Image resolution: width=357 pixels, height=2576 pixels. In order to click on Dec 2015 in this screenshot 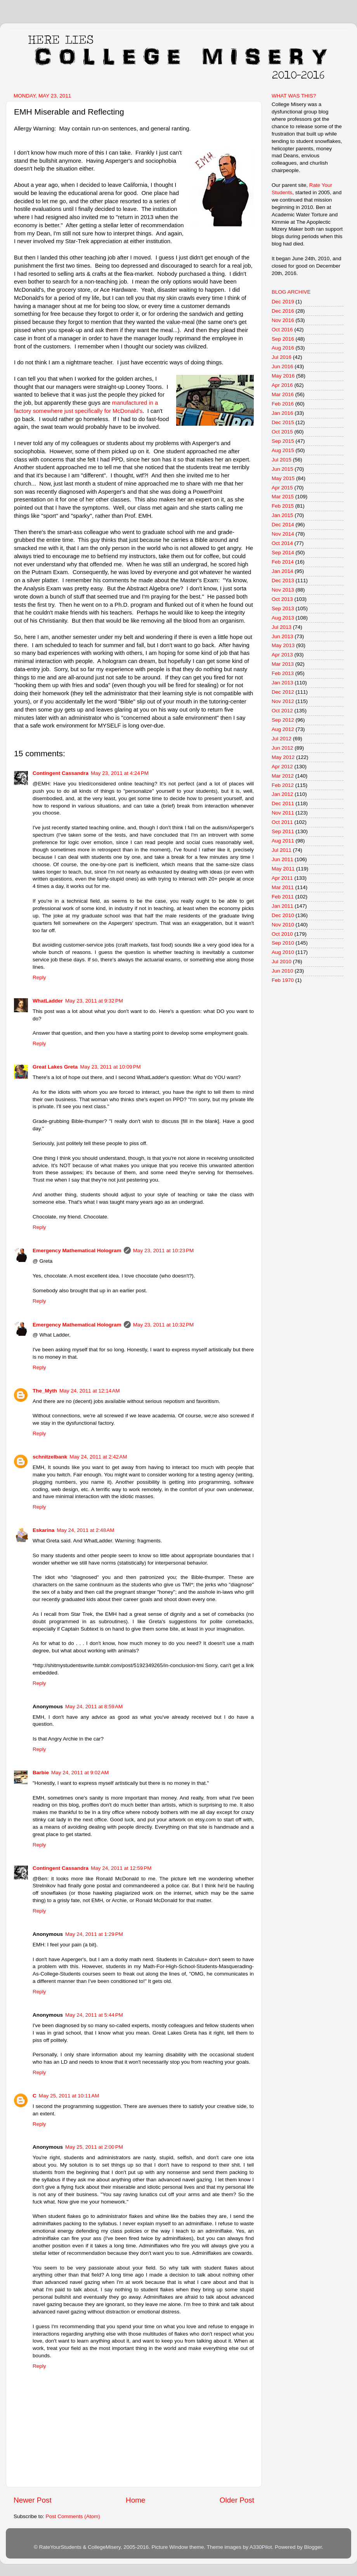, I will do `click(283, 422)`.